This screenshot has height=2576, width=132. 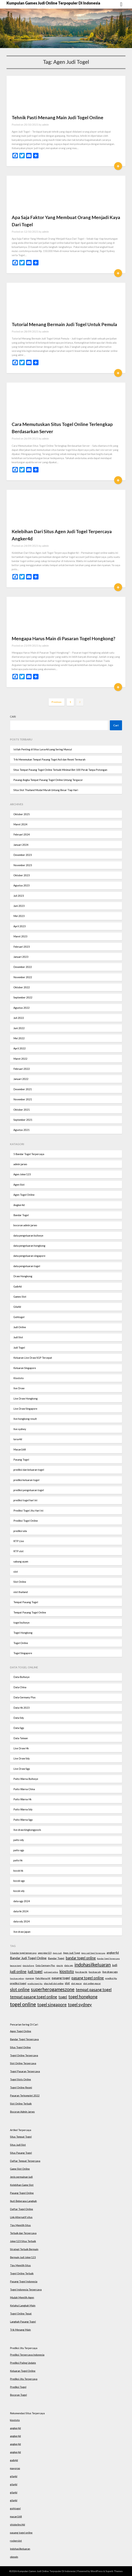 I want to click on bocoran togel [bocoran togel (10 item)], so click(x=15, y=1965).